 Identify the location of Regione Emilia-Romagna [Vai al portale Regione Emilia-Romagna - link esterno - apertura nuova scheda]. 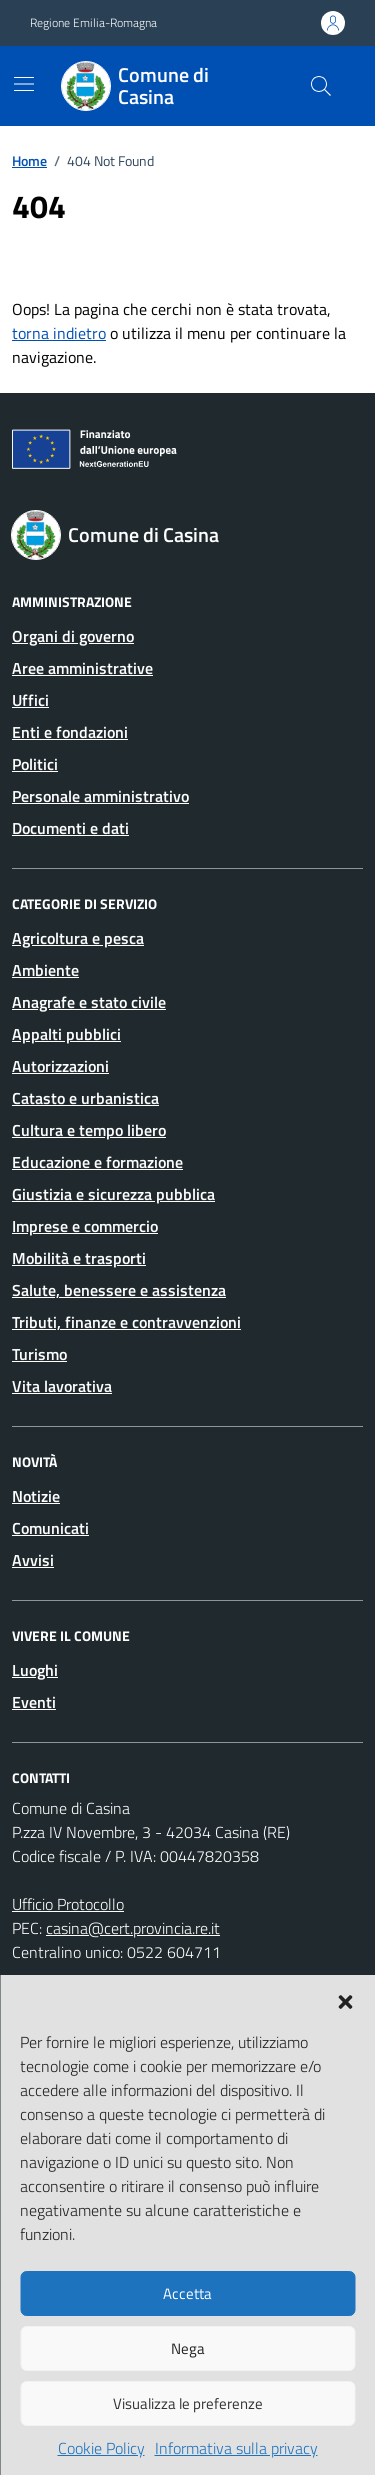
(93, 23).